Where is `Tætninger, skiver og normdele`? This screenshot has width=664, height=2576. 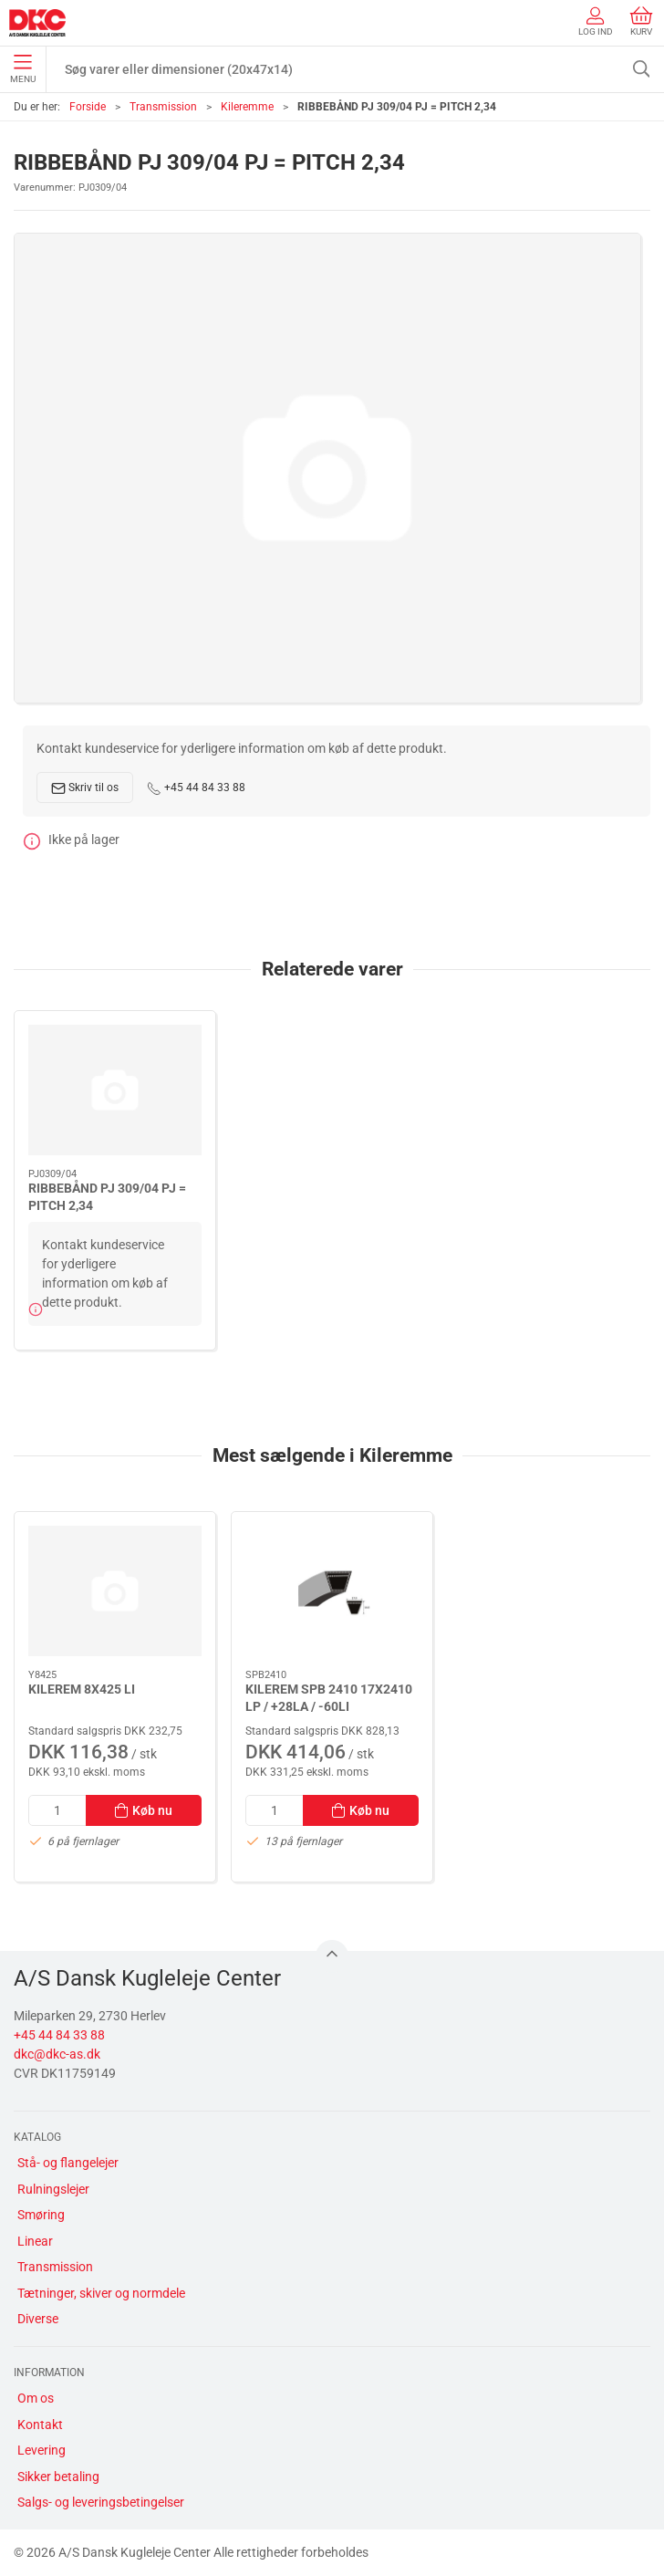 Tætninger, skiver og normdele is located at coordinates (101, 2293).